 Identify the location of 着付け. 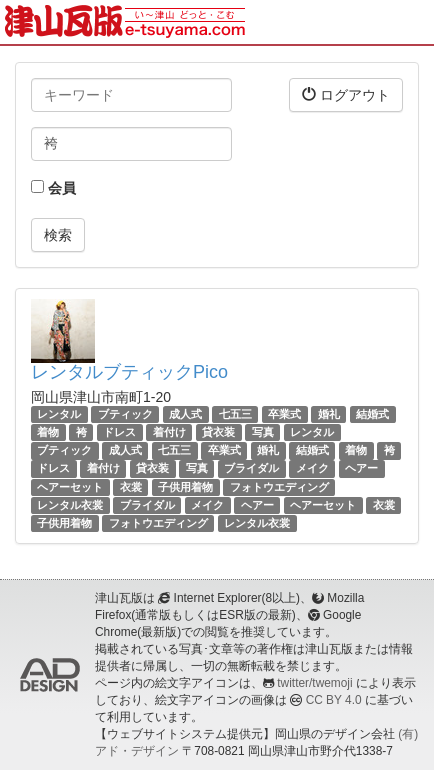
(169, 432).